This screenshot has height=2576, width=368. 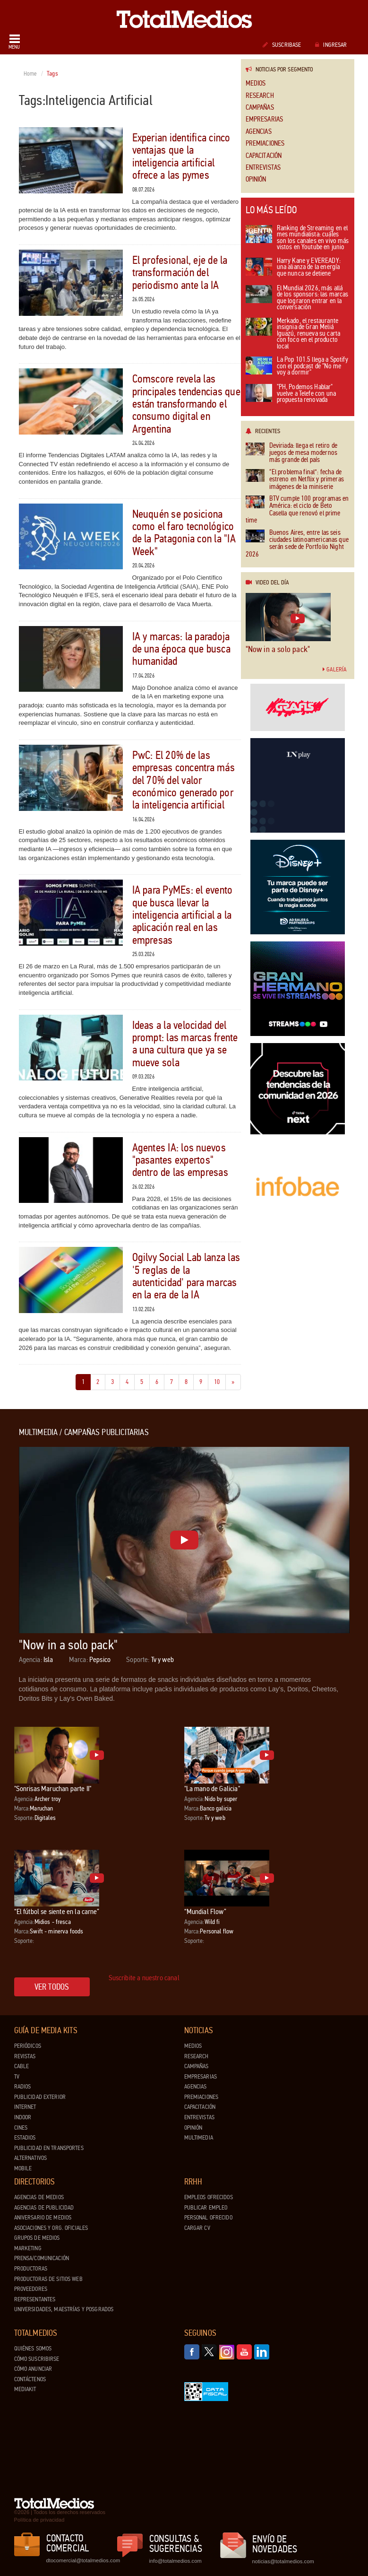 What do you see at coordinates (35, 2299) in the screenshot?
I see `Representantes` at bounding box center [35, 2299].